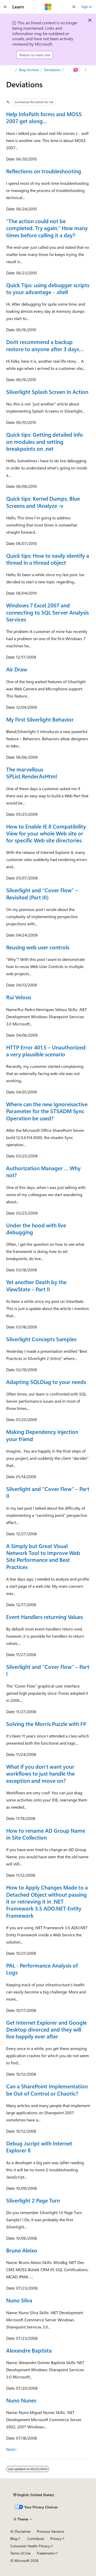  Describe the element at coordinates (47, 1111) in the screenshot. I see `Where can the new Ignoreisactive Parameter for the STSADM Sync Operation be used?` at that location.